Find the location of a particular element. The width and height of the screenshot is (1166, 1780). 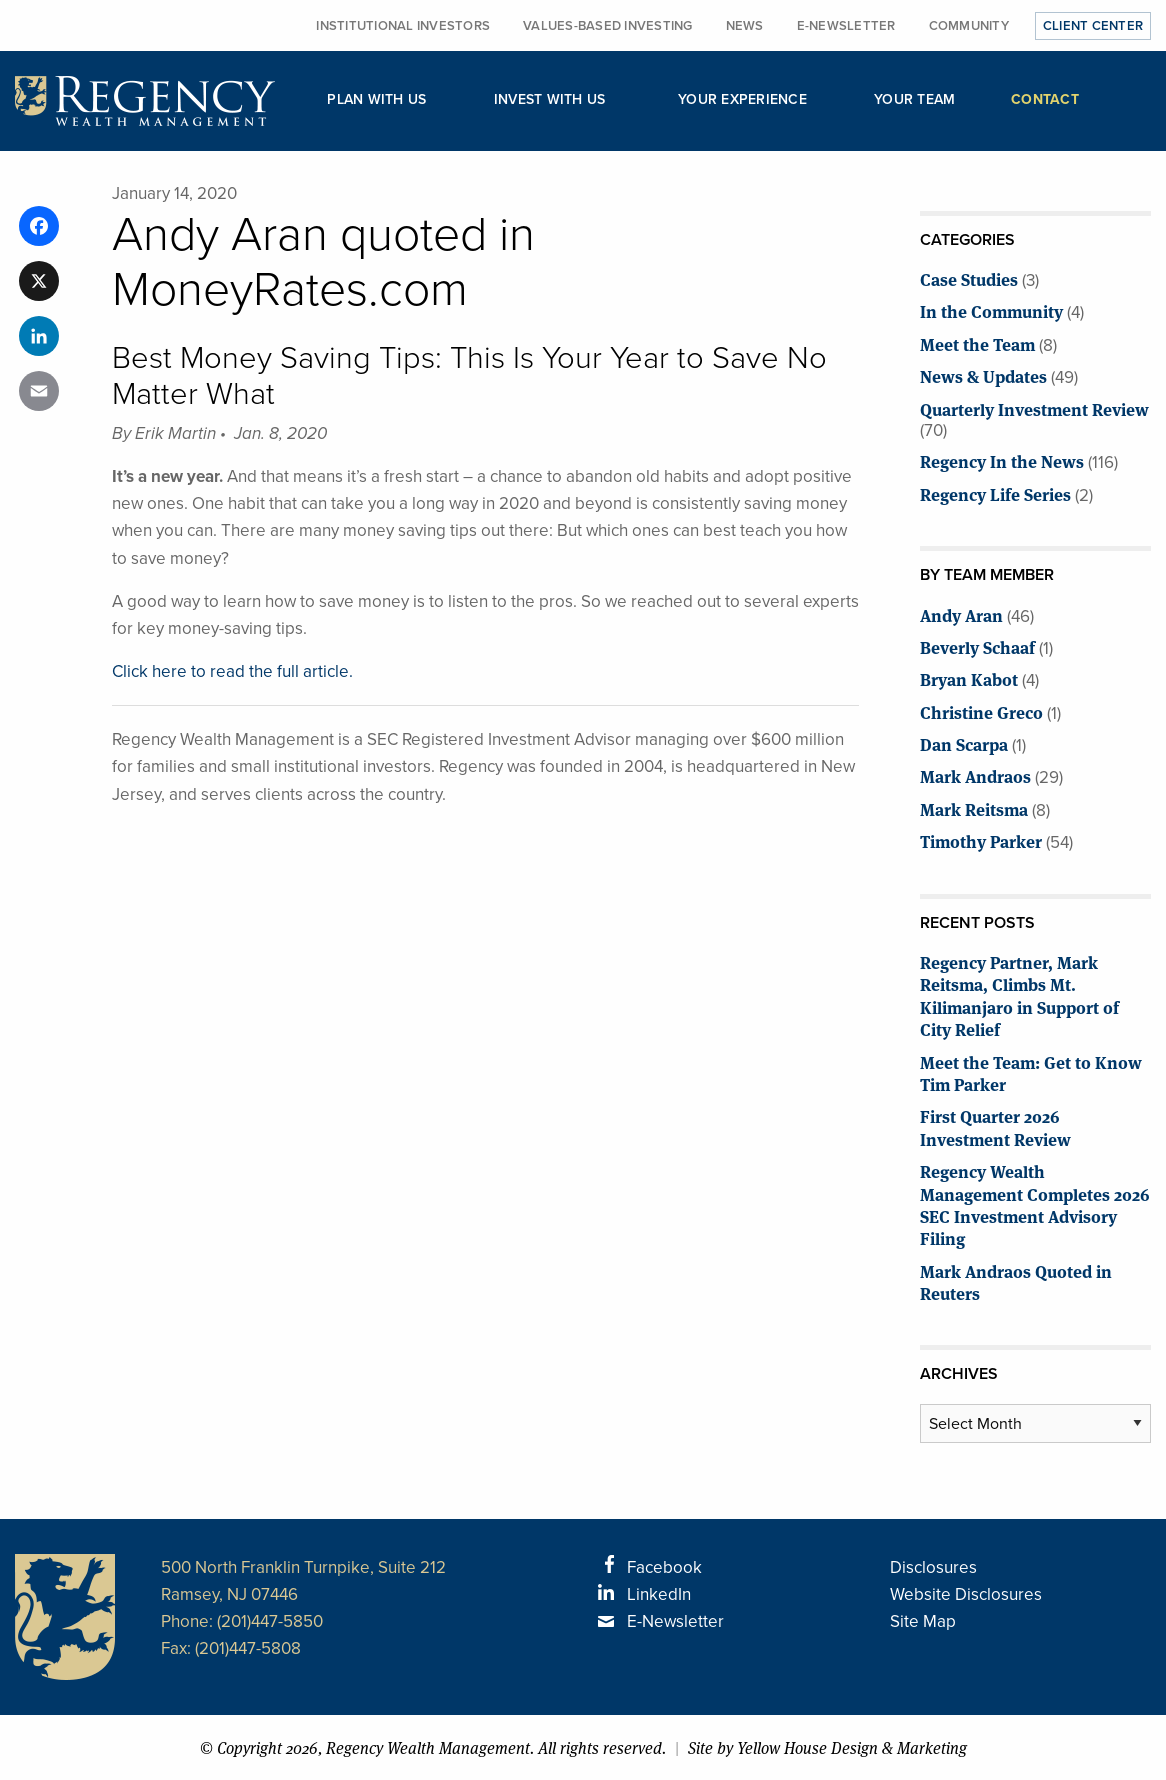

Andy Aran is located at coordinates (961, 614).